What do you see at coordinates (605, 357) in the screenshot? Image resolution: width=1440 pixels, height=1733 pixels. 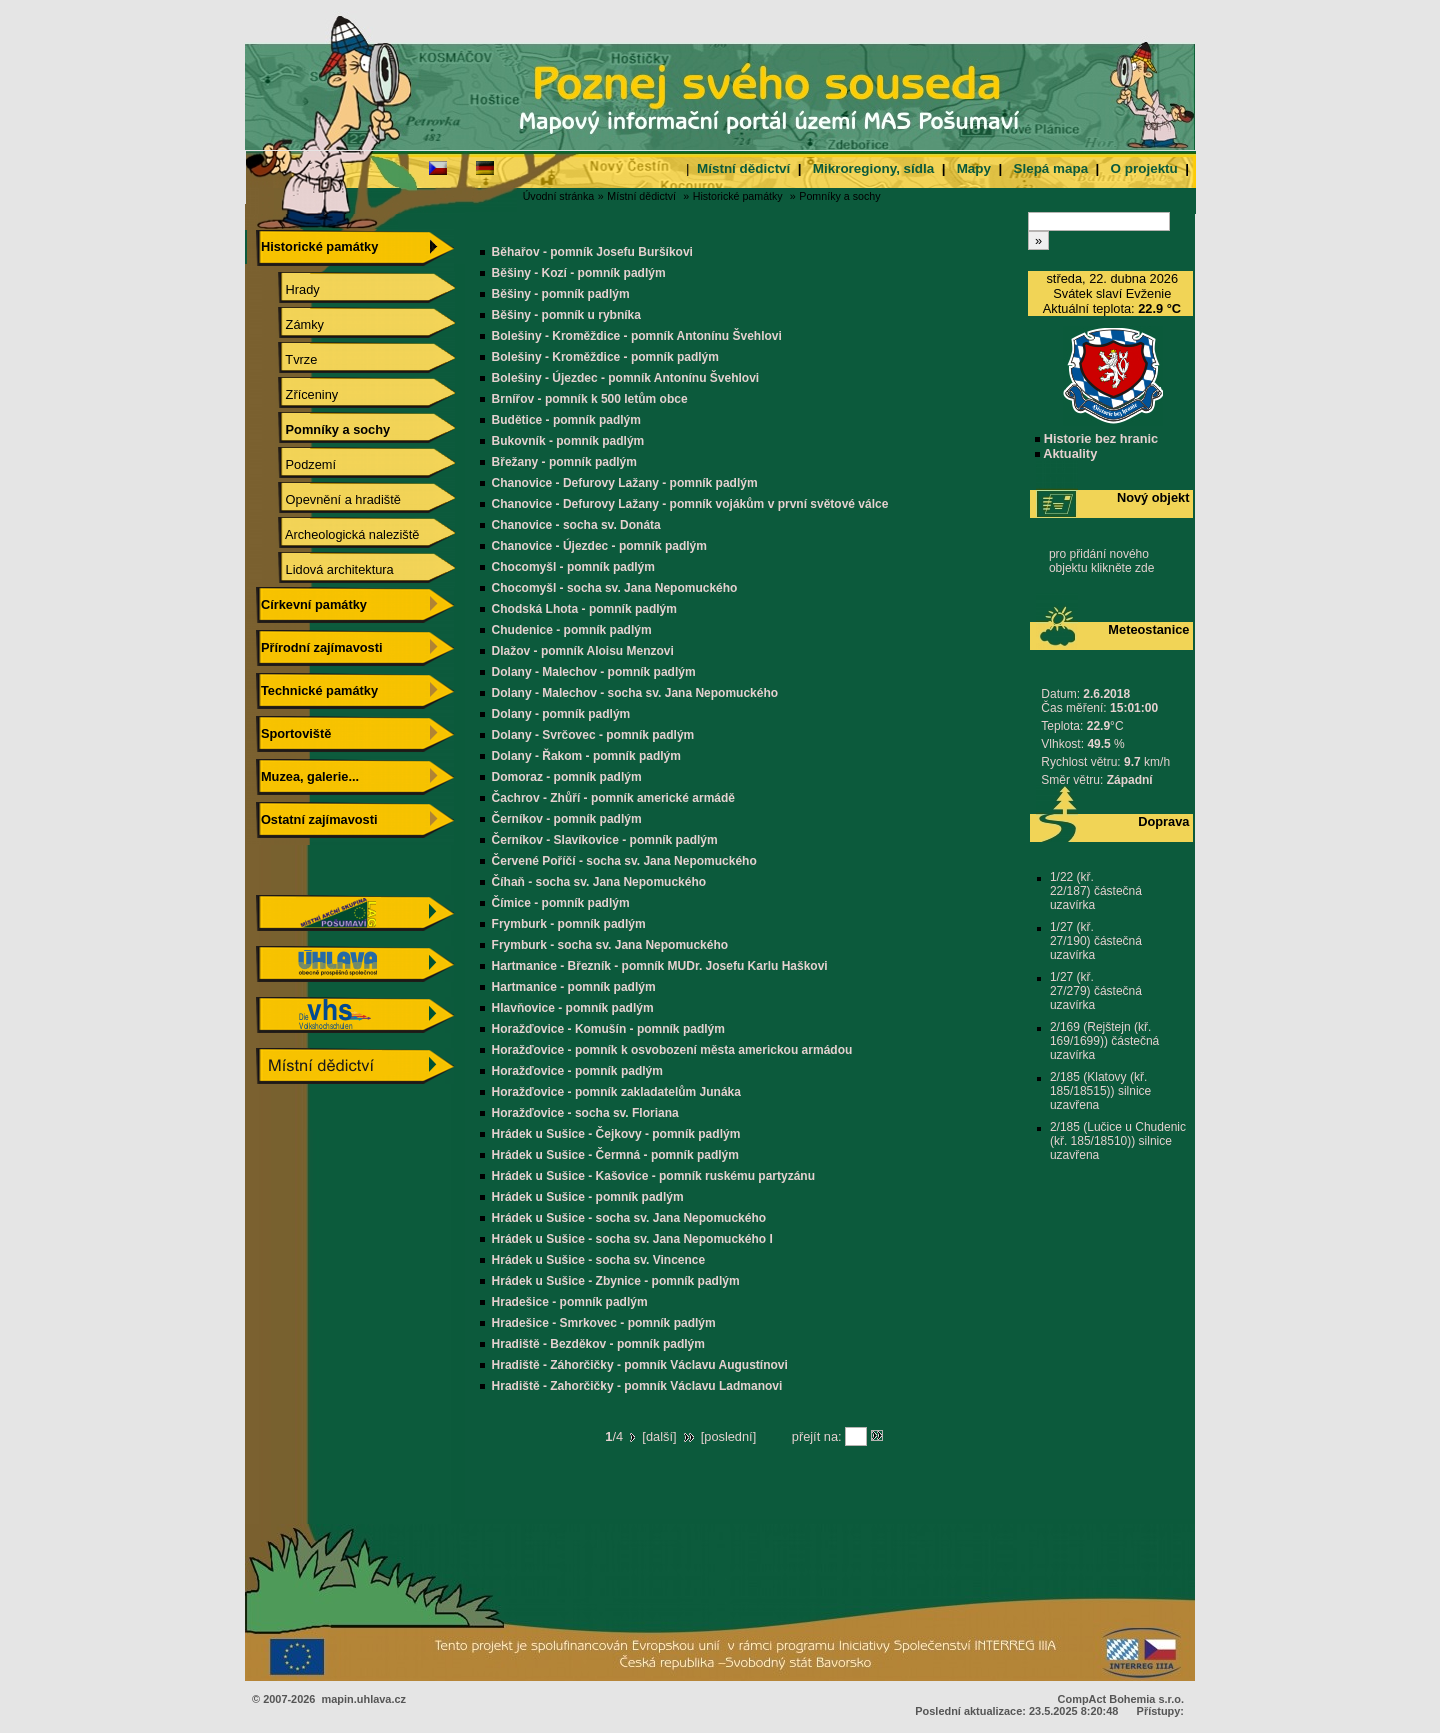 I see `Bolešiny - Kroměždice - pomník padlým` at bounding box center [605, 357].